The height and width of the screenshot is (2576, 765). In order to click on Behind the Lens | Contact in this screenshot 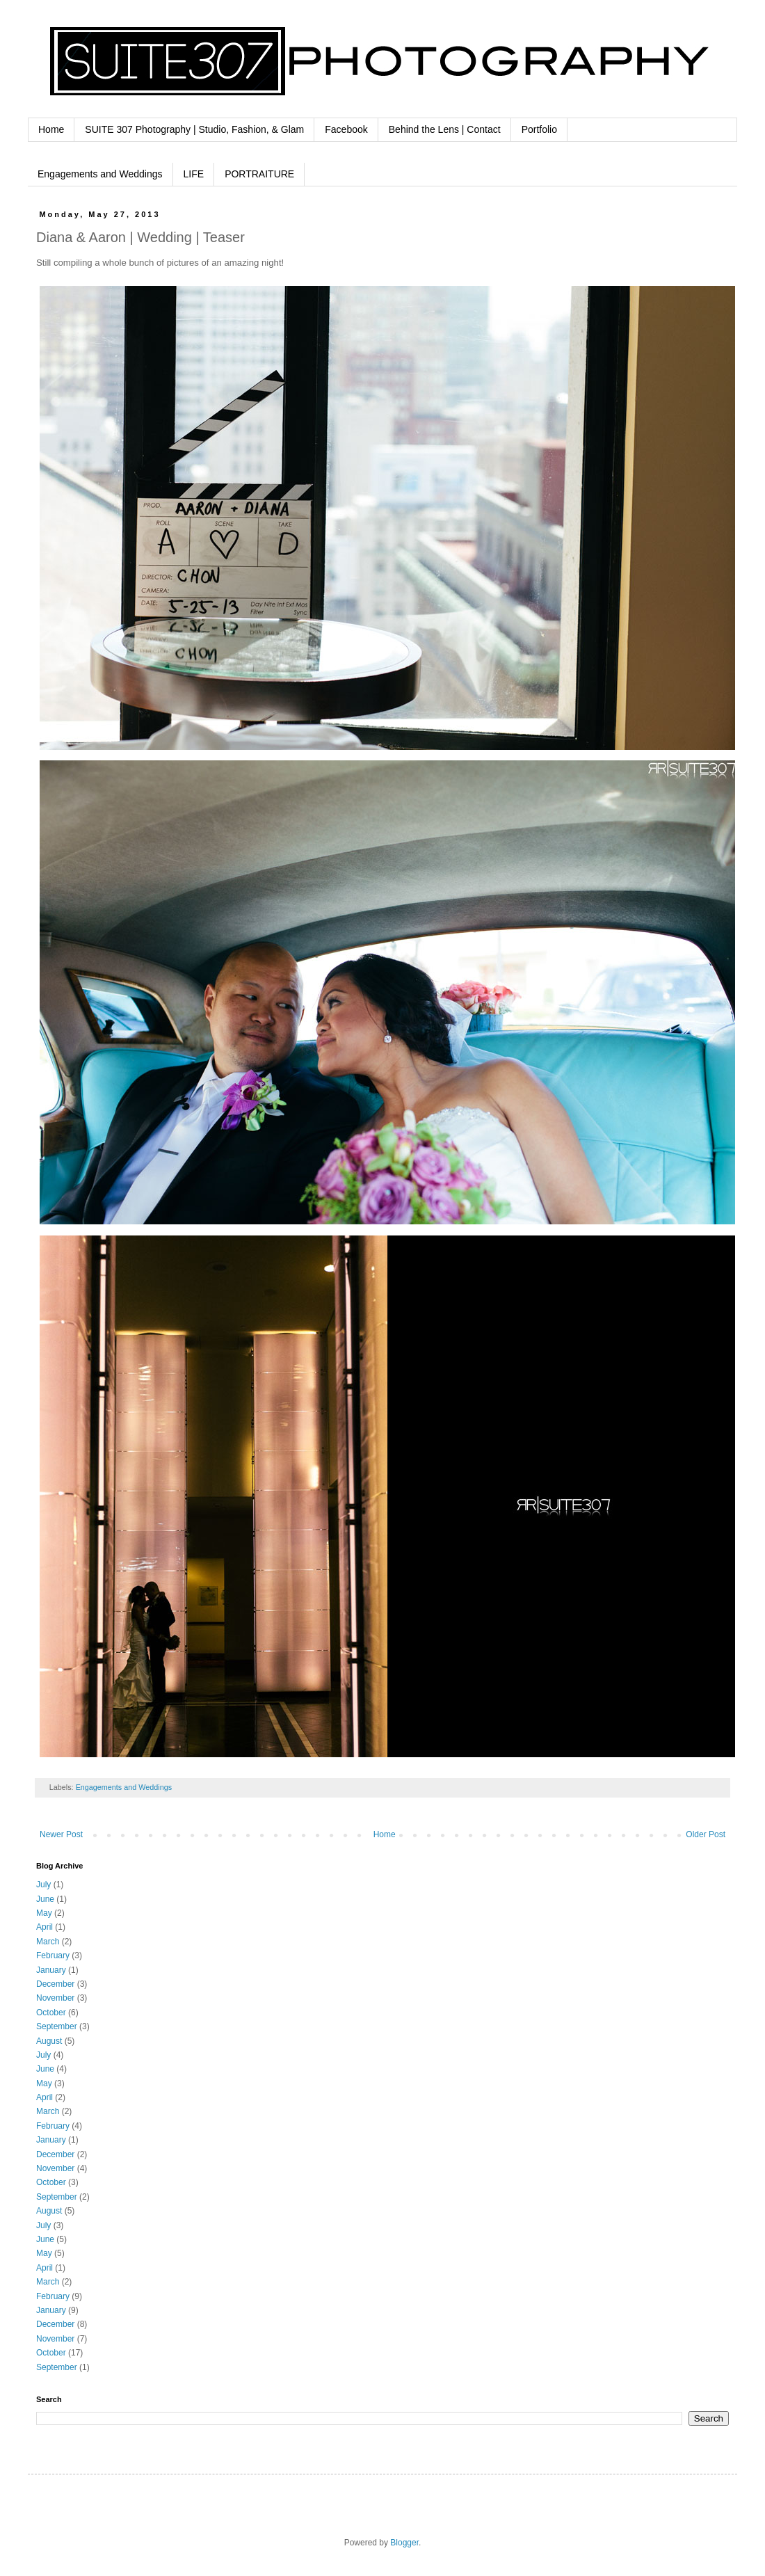, I will do `click(445, 129)`.